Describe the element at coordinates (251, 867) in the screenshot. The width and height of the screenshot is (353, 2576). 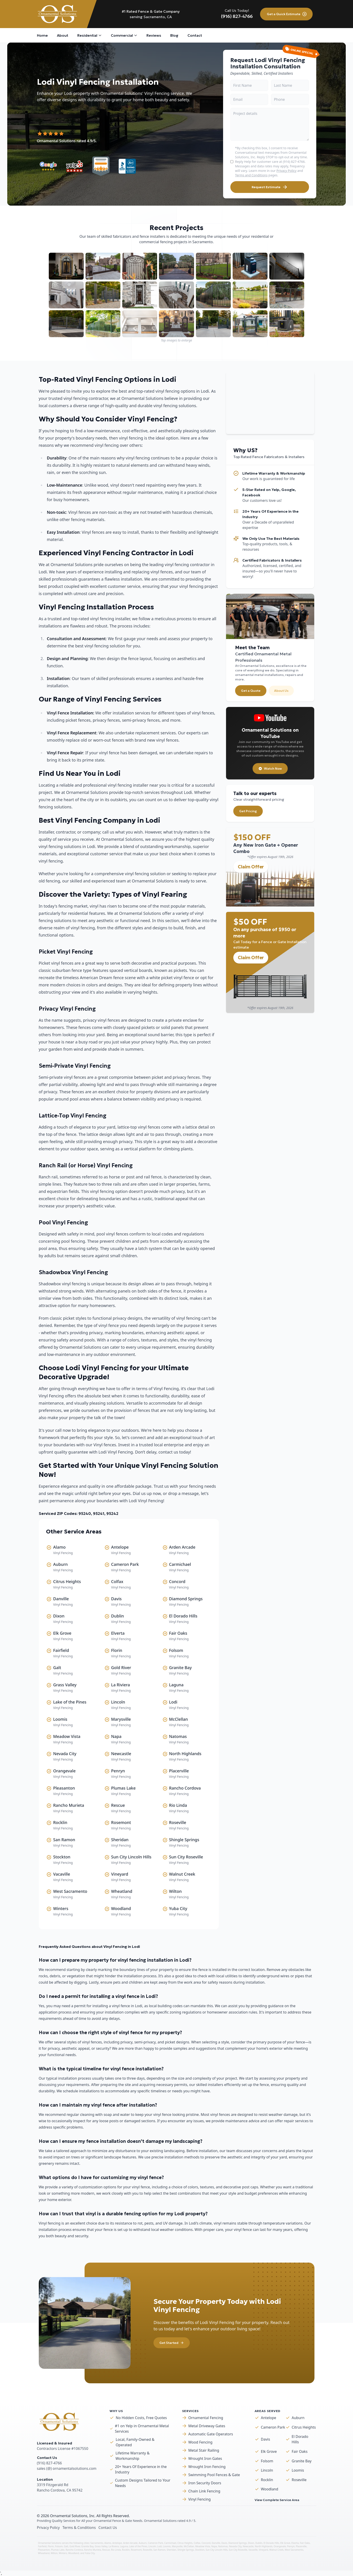
I see `Claim Offer` at that location.